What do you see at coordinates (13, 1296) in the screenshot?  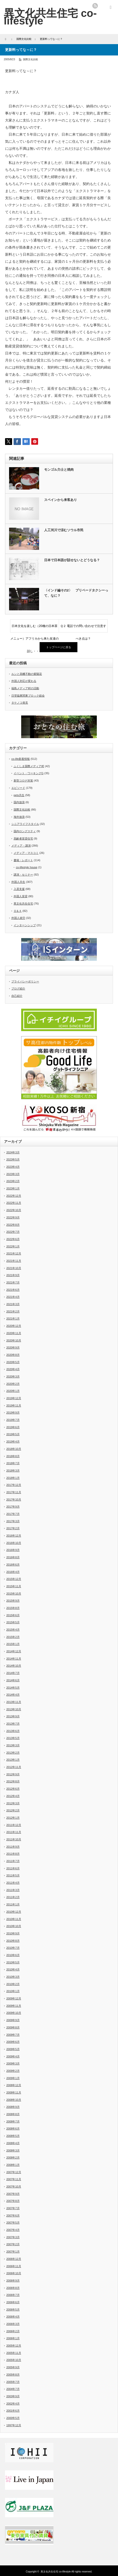 I see `2021年4月` at bounding box center [13, 1296].